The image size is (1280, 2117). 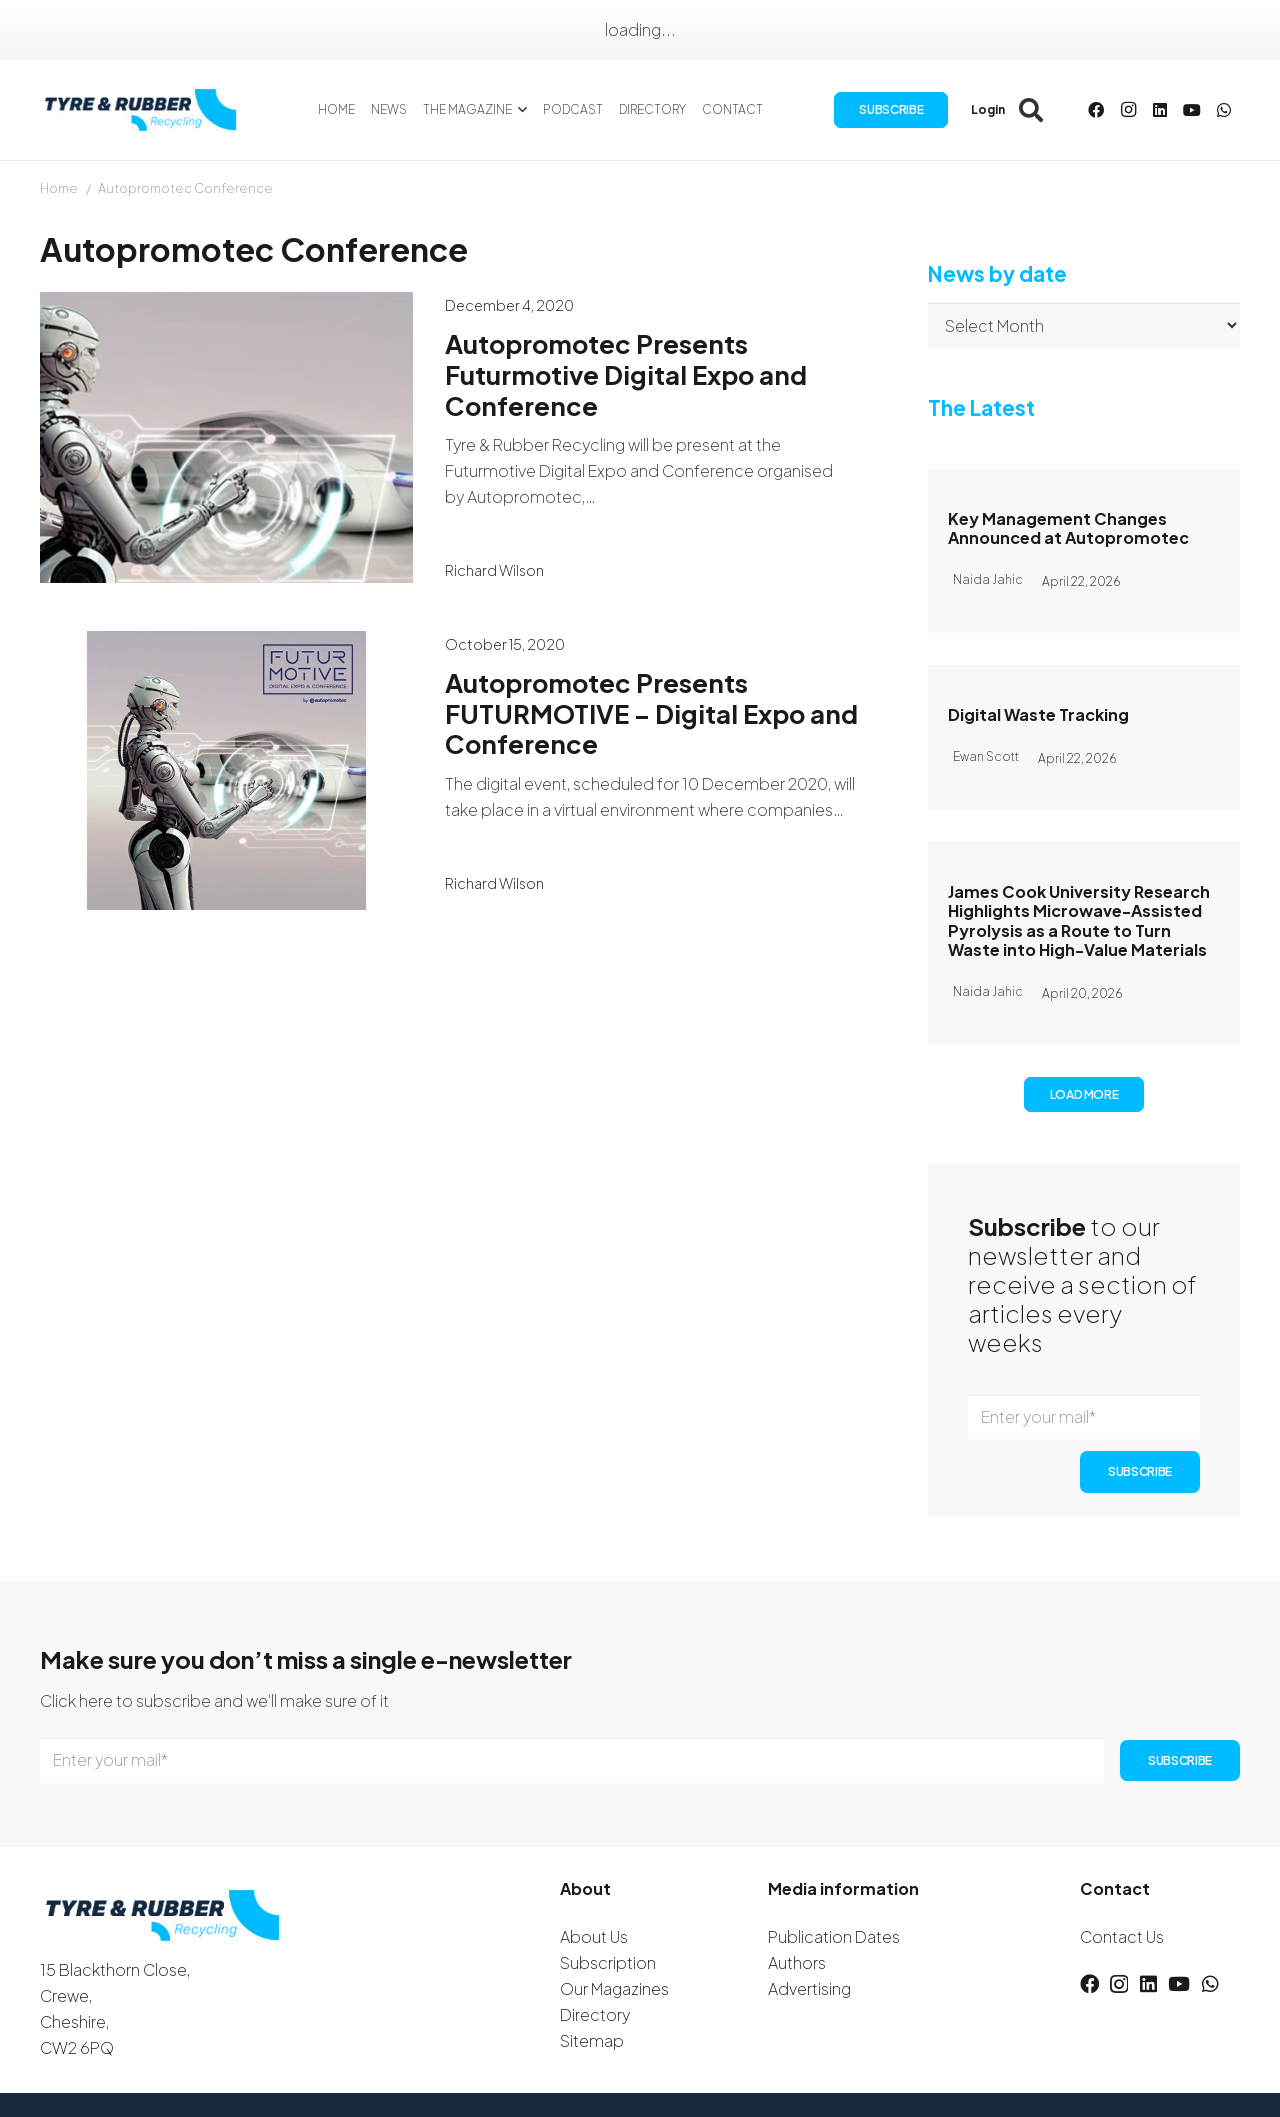 What do you see at coordinates (797, 1962) in the screenshot?
I see `Authors` at bounding box center [797, 1962].